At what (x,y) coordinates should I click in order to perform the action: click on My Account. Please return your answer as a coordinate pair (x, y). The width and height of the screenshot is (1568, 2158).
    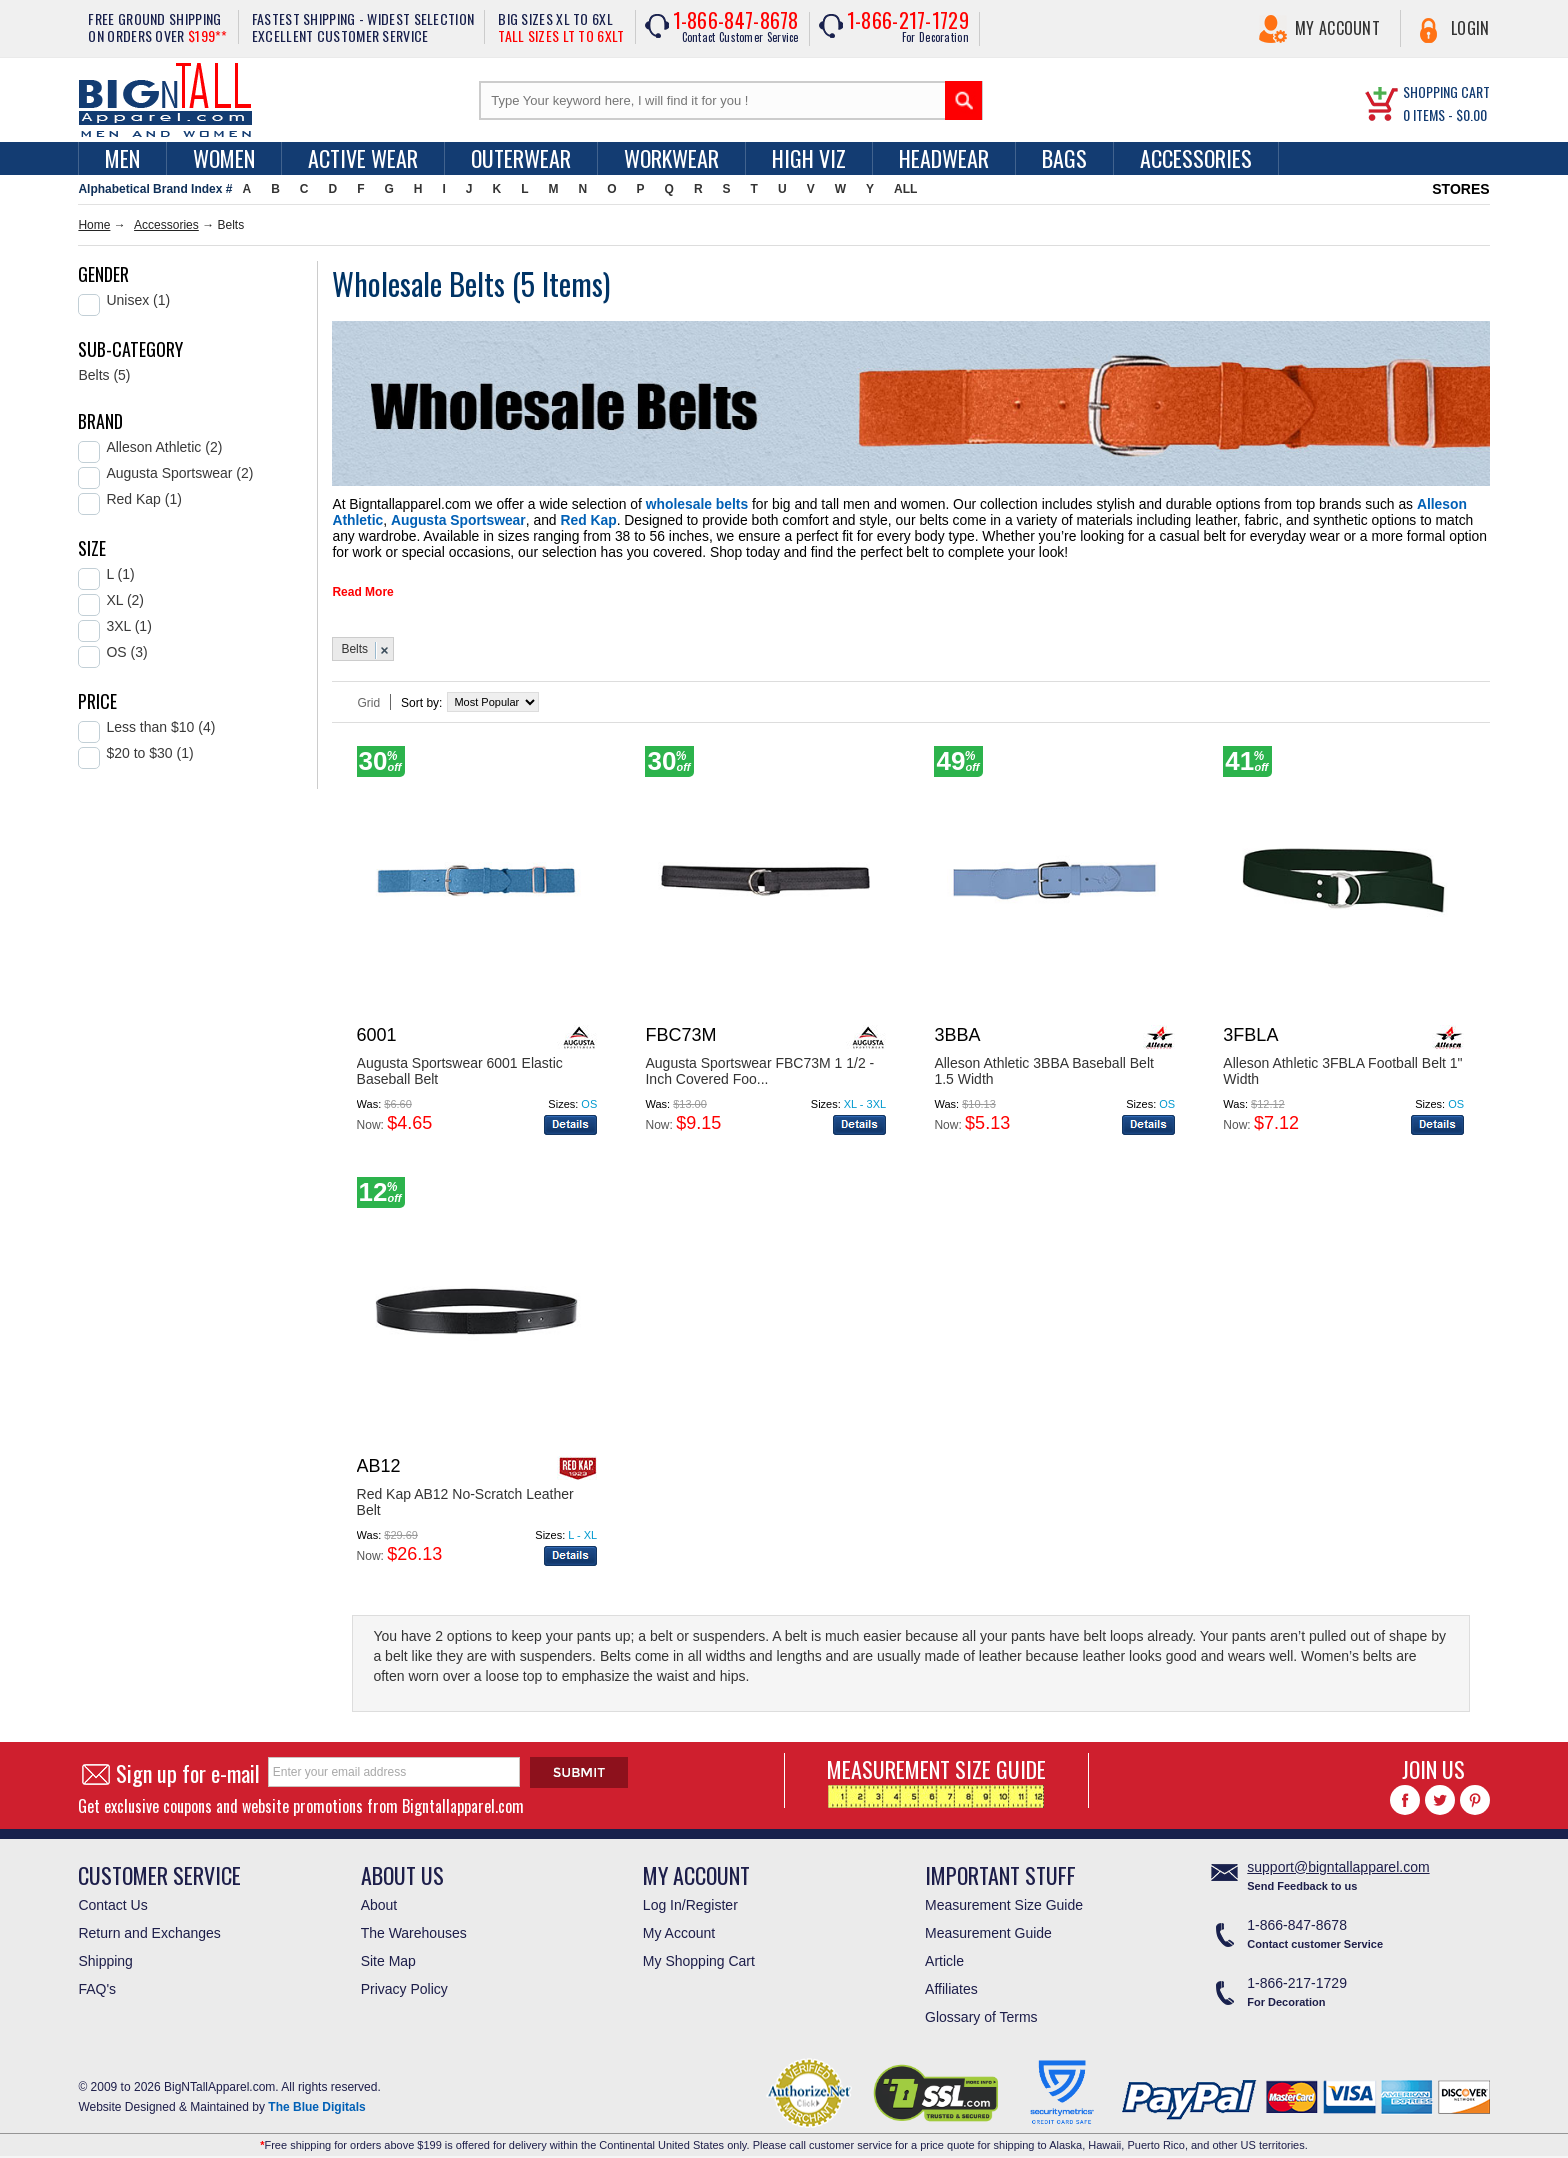
    Looking at the image, I should click on (1337, 28).